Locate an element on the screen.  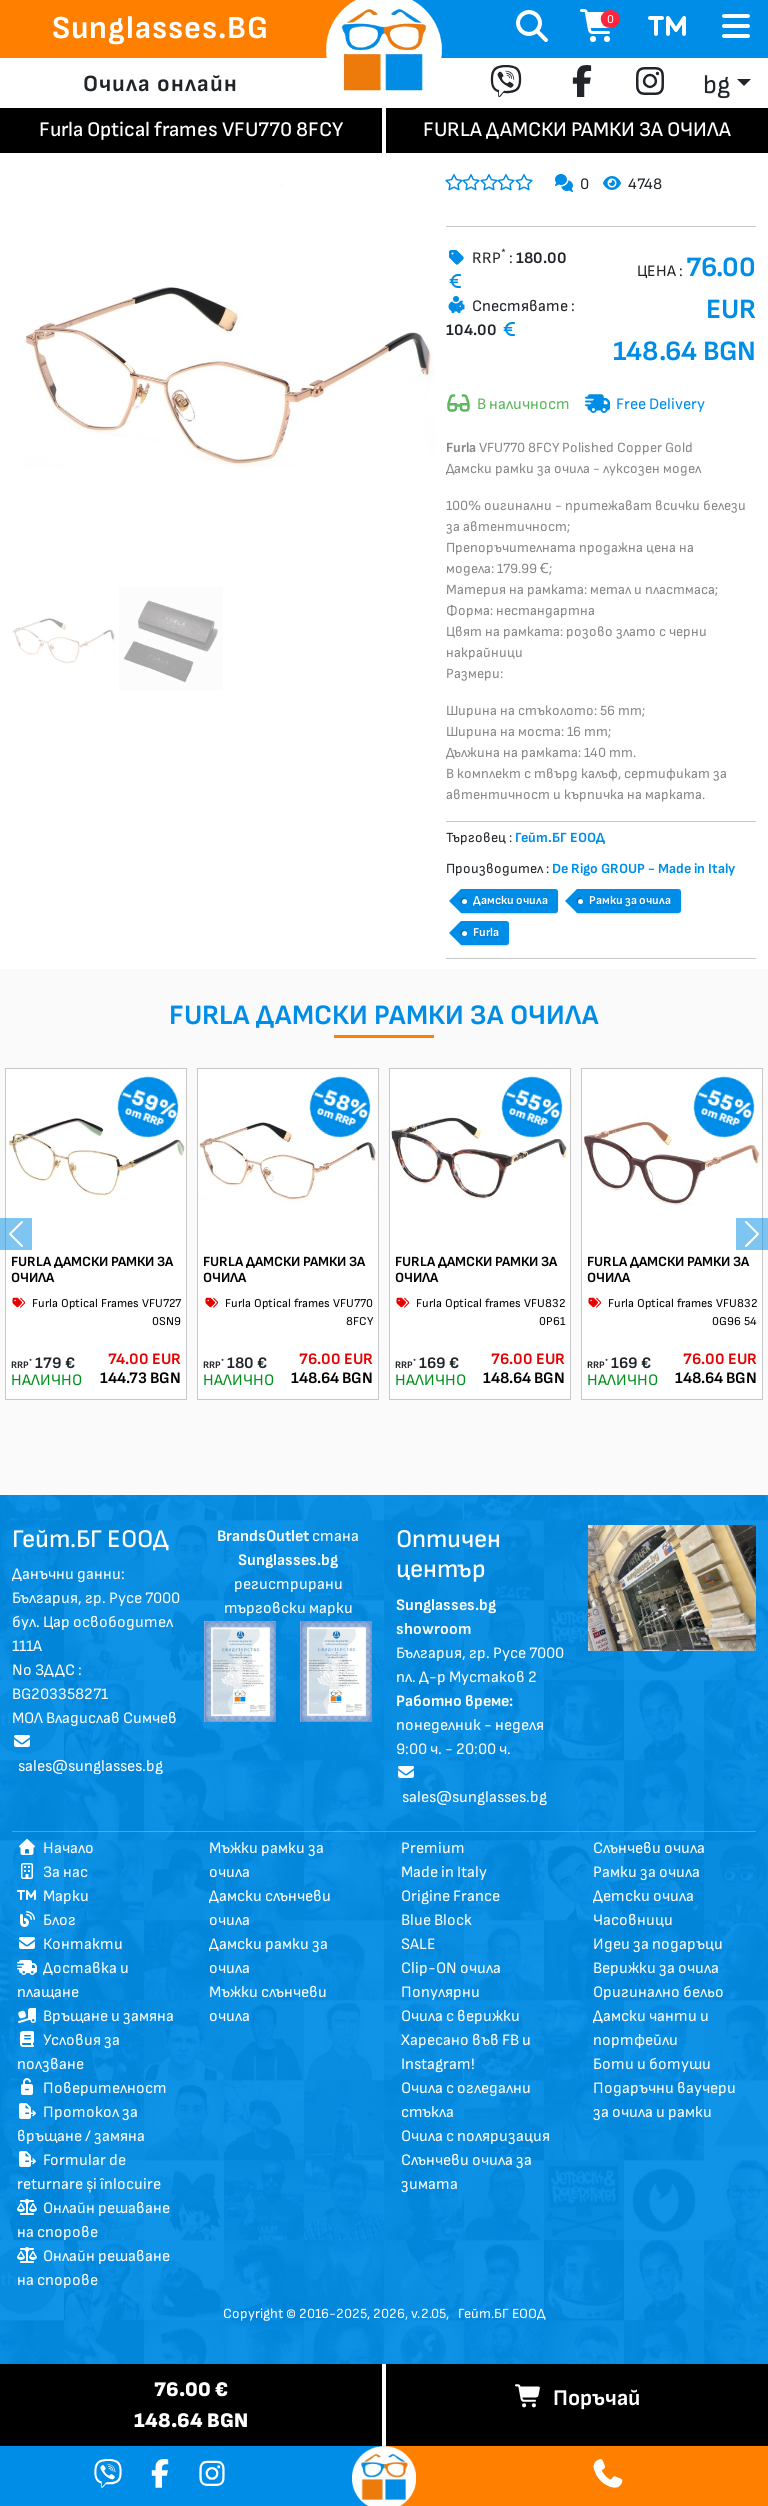
Боти и ботуши is located at coordinates (652, 2064).